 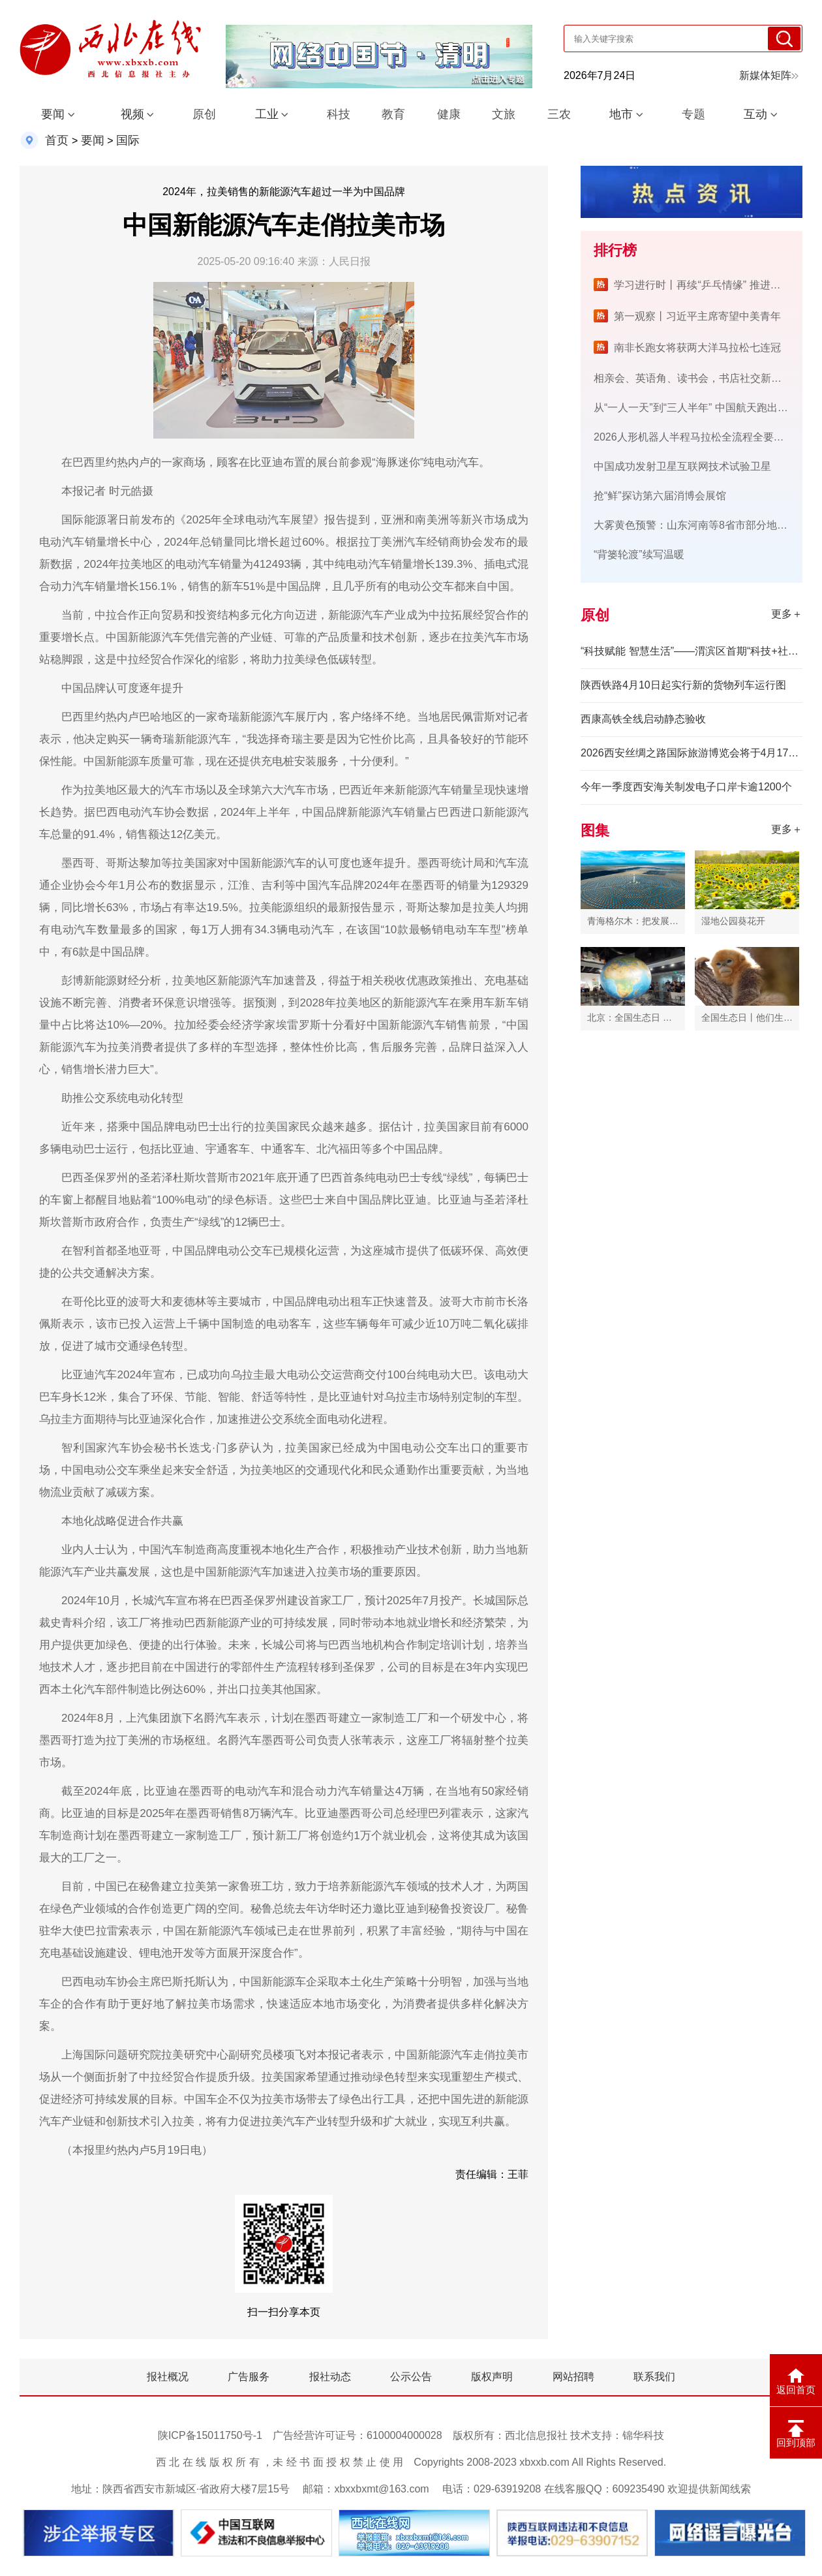 I want to click on “科技赋能 智慧生活”——渭滨区首期“科技+社区”公益研学活动领跑全市, so click(x=691, y=651).